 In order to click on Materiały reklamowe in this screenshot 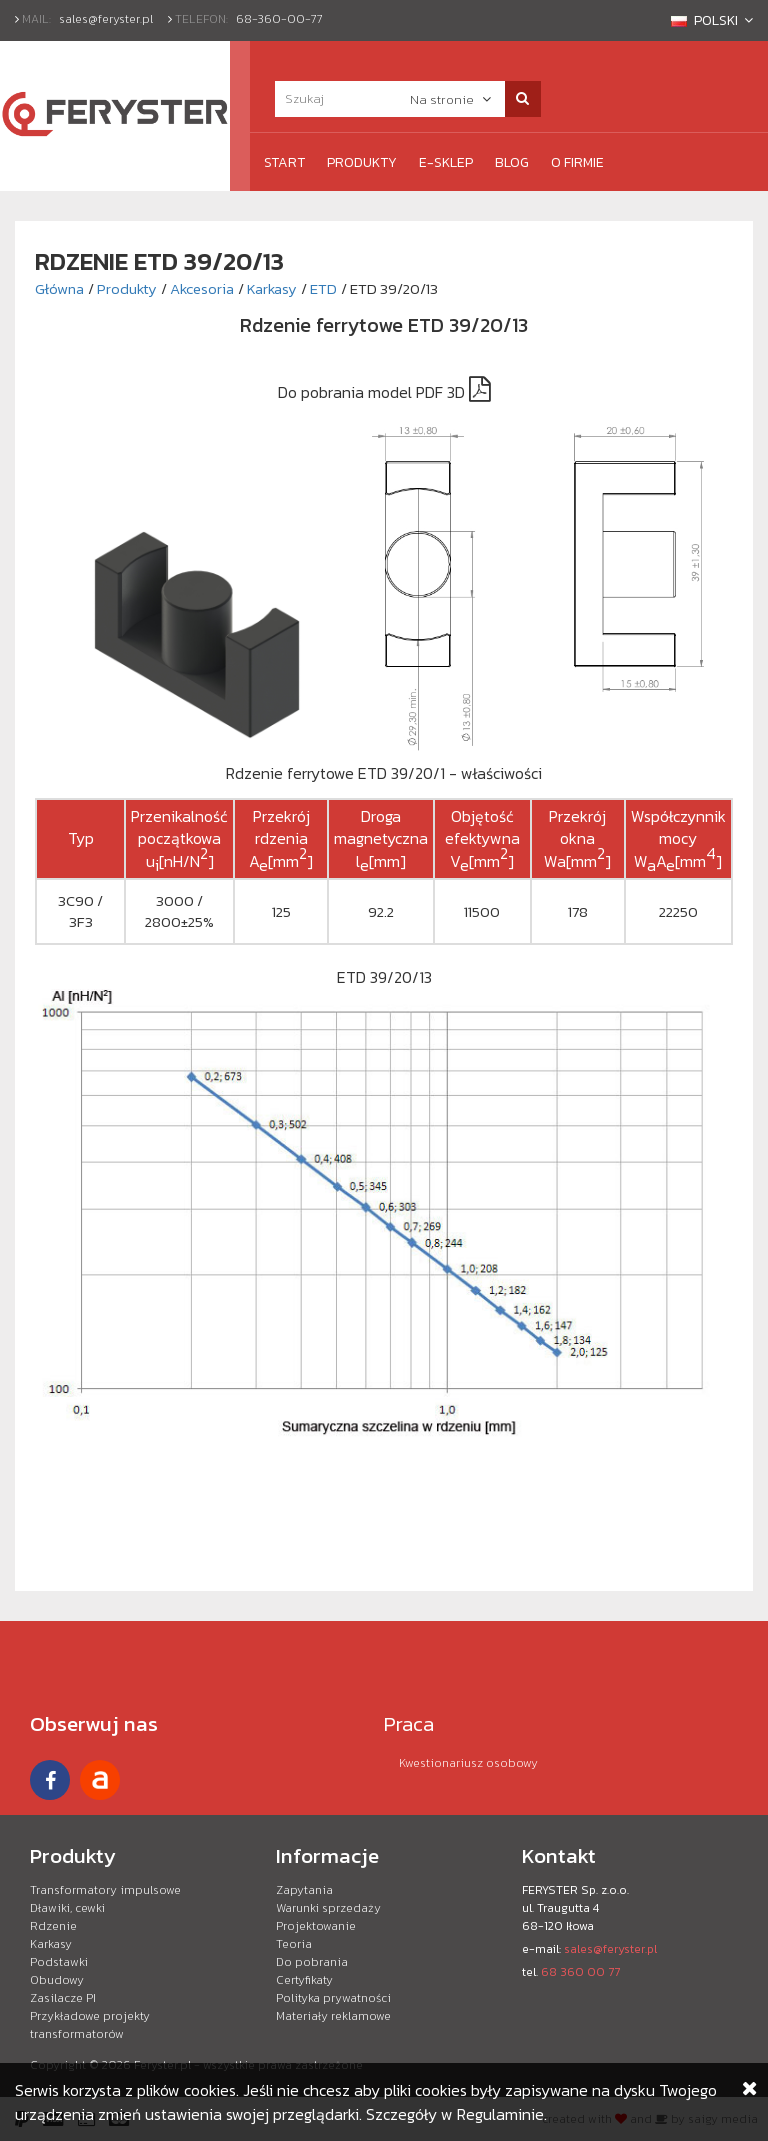, I will do `click(333, 2016)`.